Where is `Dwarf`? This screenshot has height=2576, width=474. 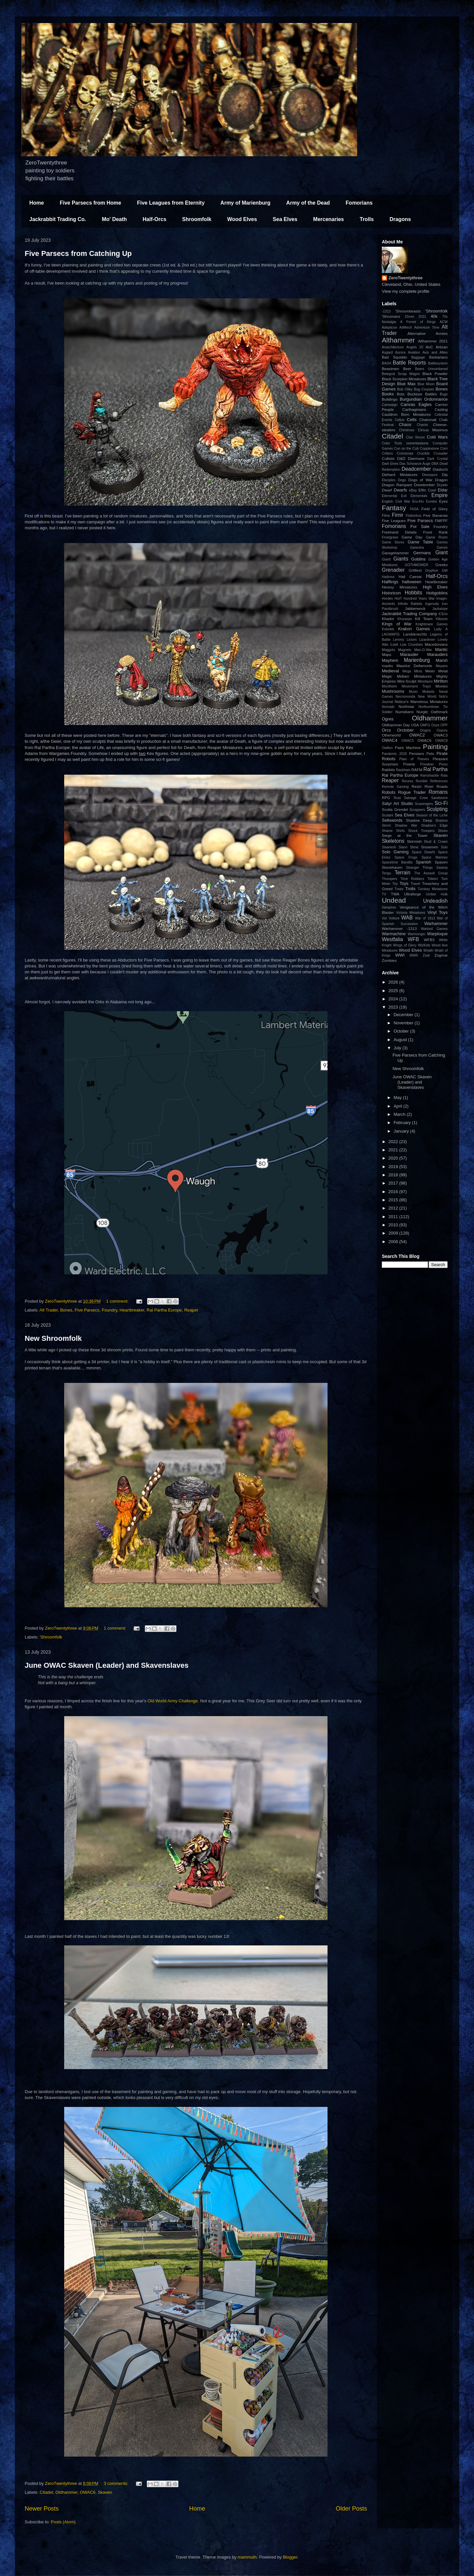 Dwarf is located at coordinates (387, 490).